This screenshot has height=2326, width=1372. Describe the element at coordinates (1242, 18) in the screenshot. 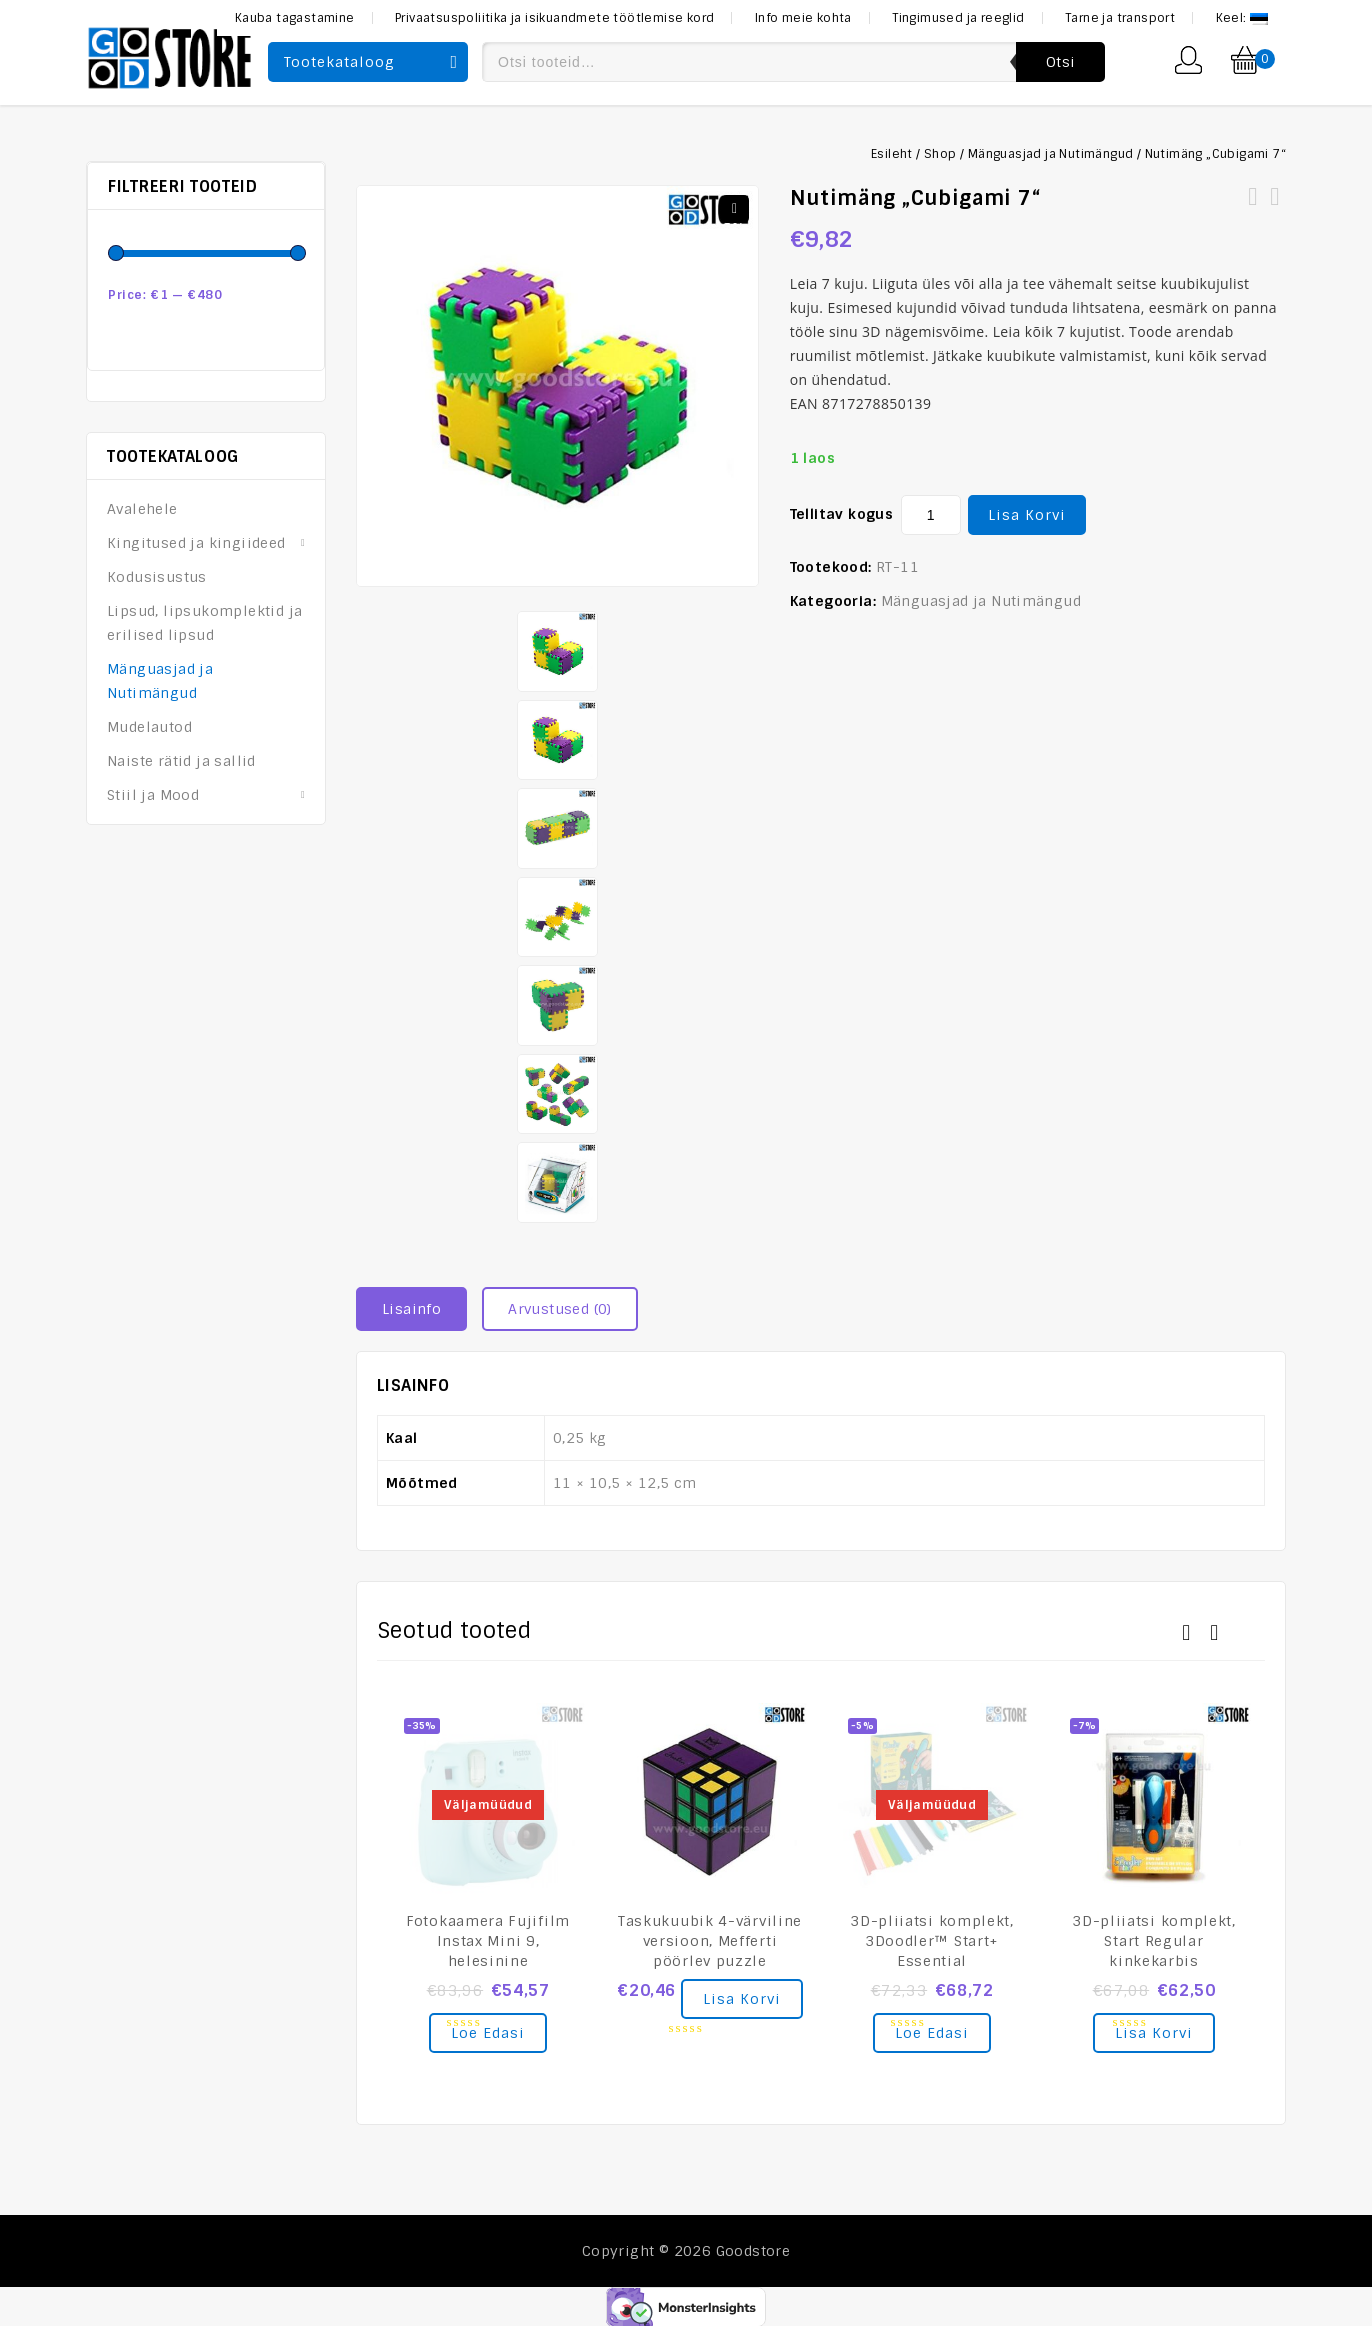

I see `Keel:` at that location.